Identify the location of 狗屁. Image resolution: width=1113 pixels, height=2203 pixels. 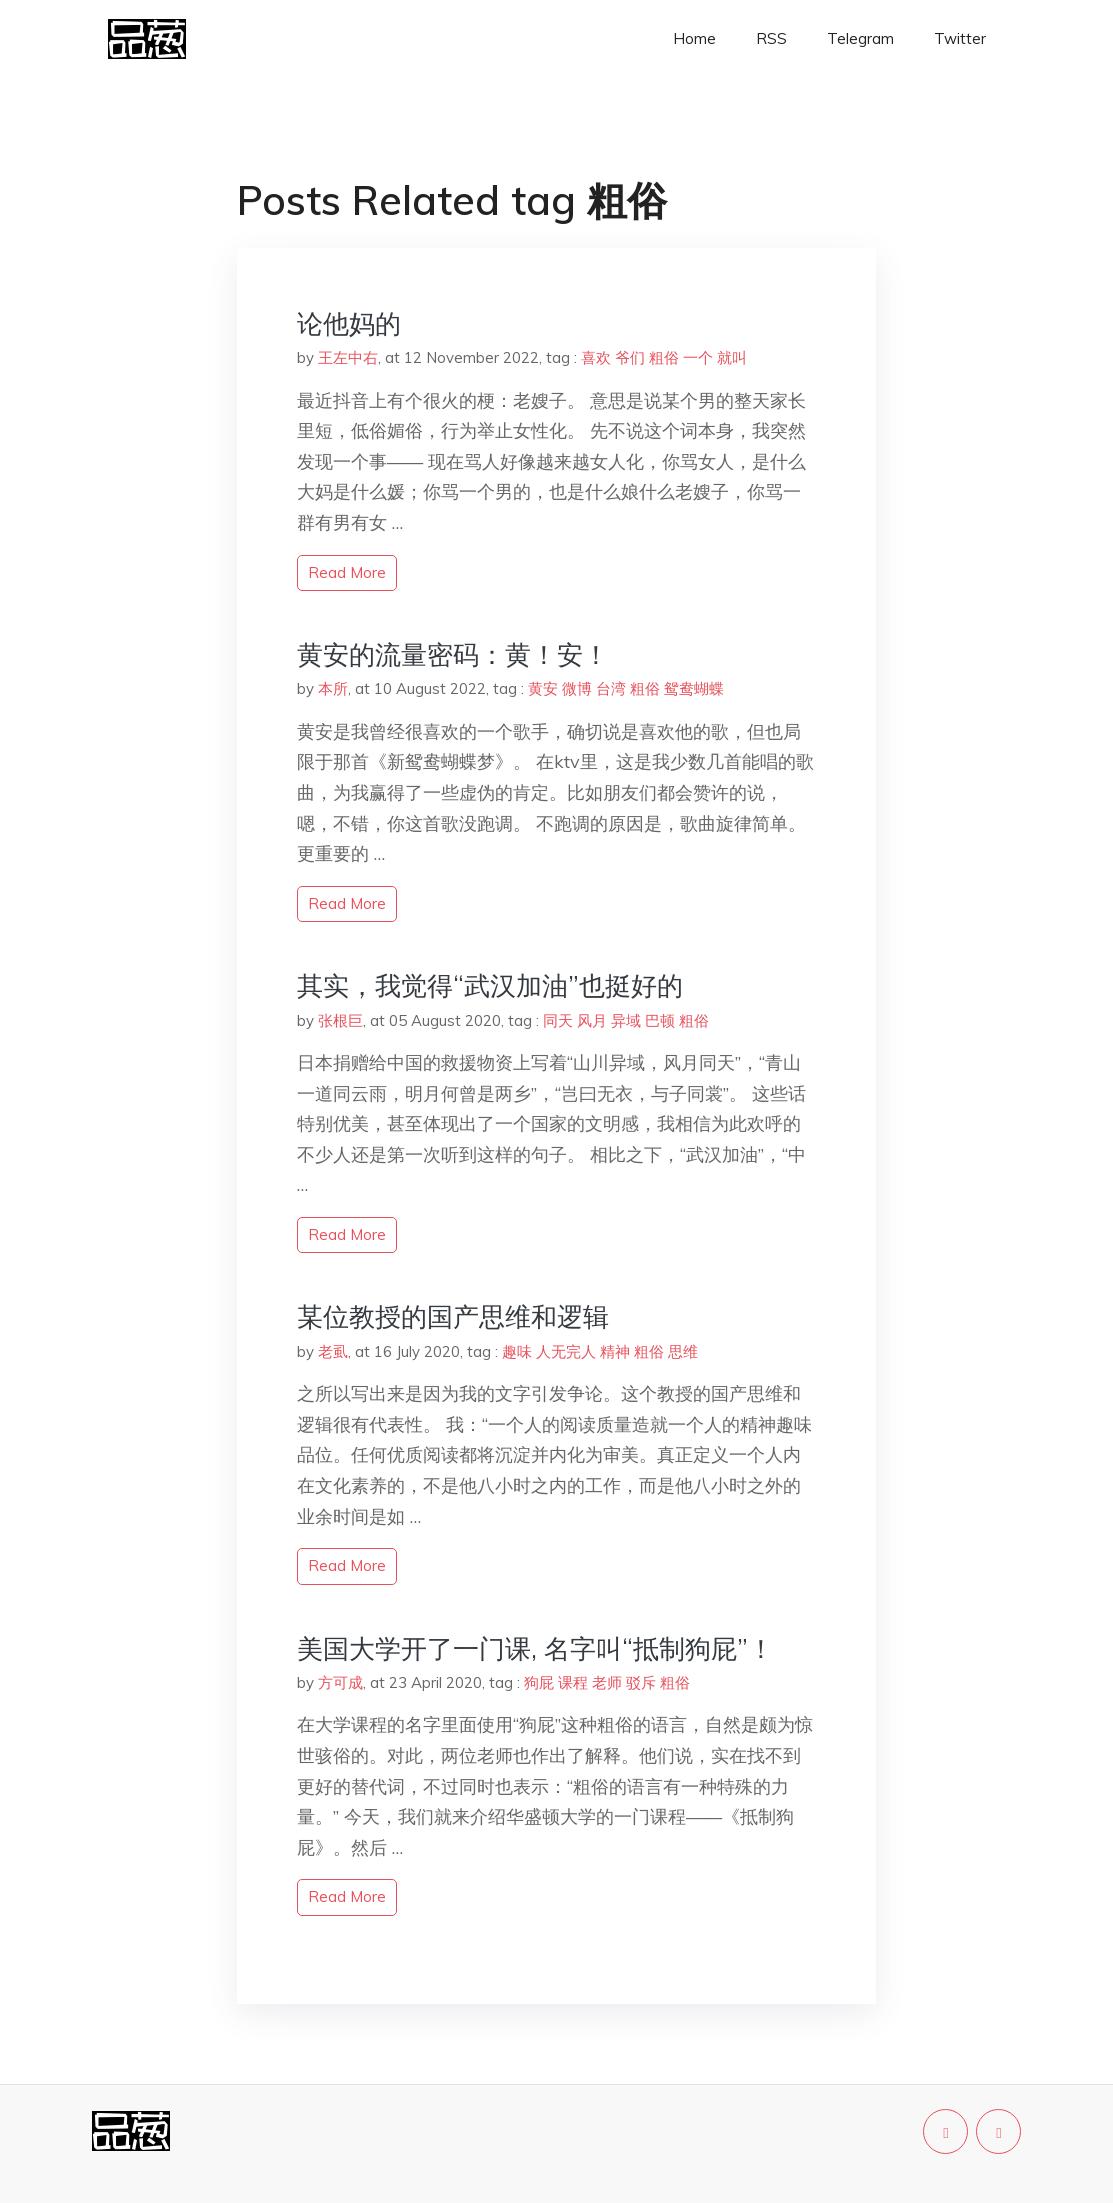
(539, 1682).